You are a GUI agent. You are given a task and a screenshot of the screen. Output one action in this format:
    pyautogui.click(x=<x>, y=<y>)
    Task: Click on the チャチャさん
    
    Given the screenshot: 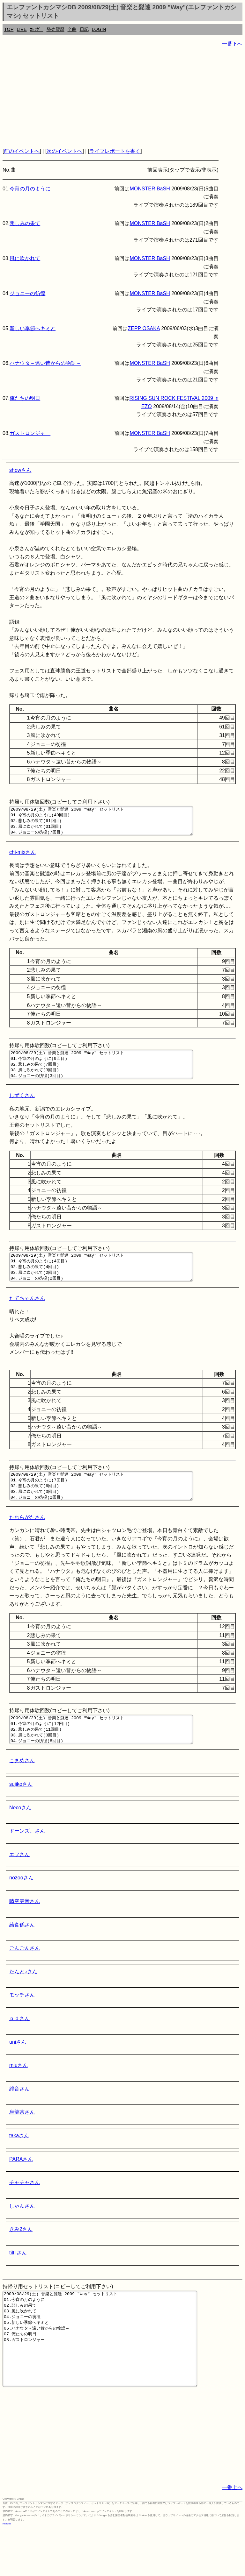 What is the action you would take?
    pyautogui.click(x=24, y=2211)
    